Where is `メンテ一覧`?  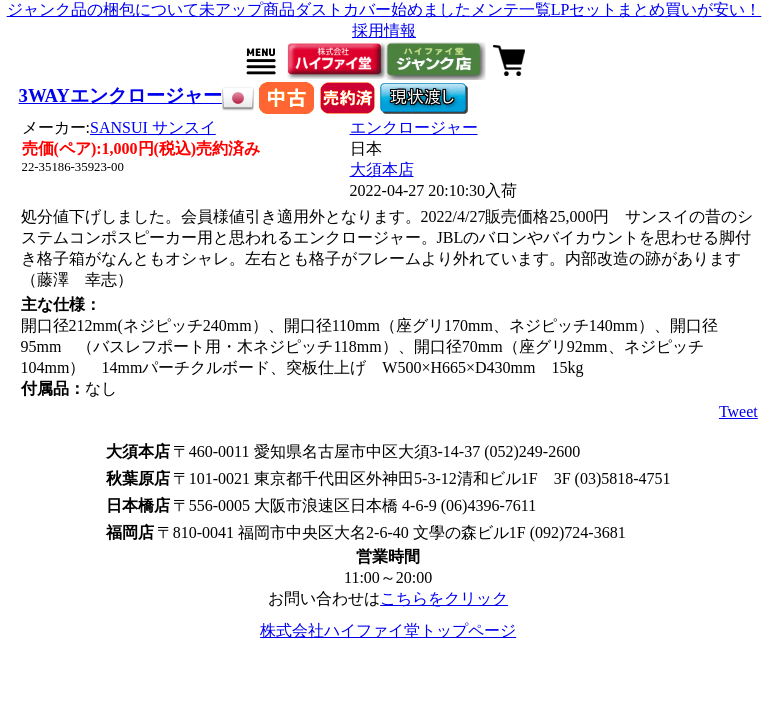 メンテ一覧 is located at coordinates (511, 9).